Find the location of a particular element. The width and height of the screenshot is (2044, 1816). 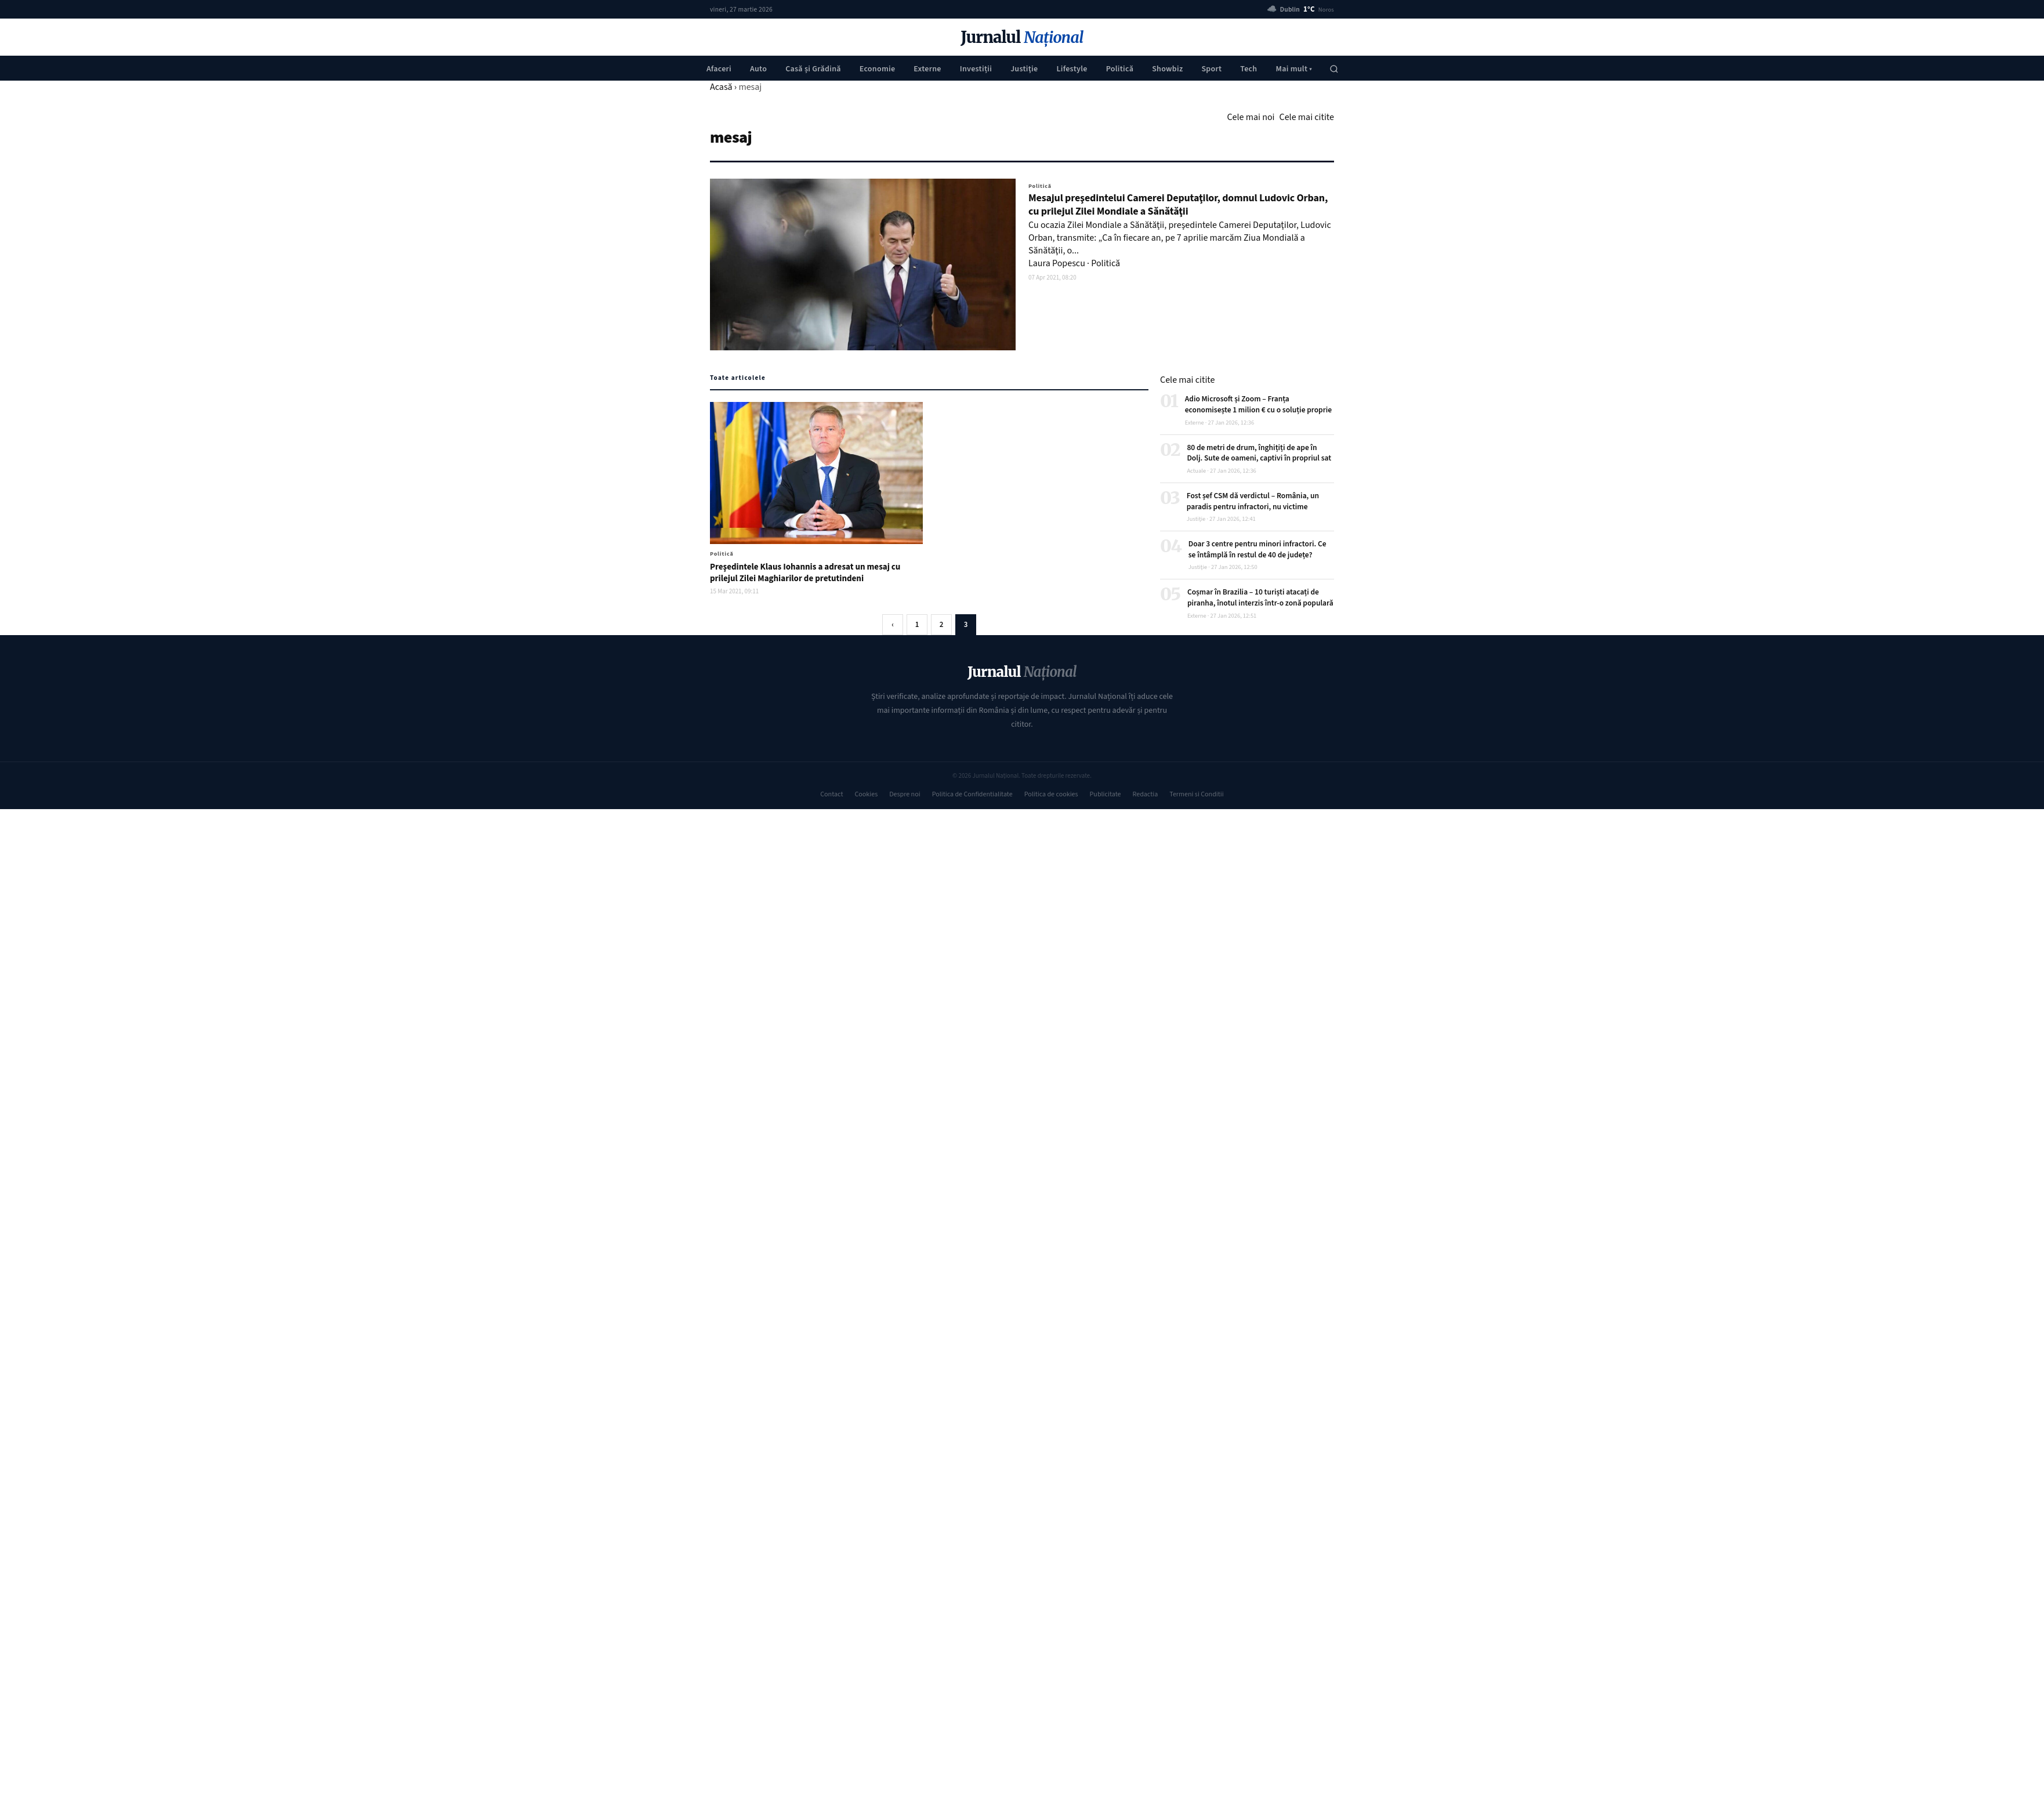

Afaceri is located at coordinates (718, 69).